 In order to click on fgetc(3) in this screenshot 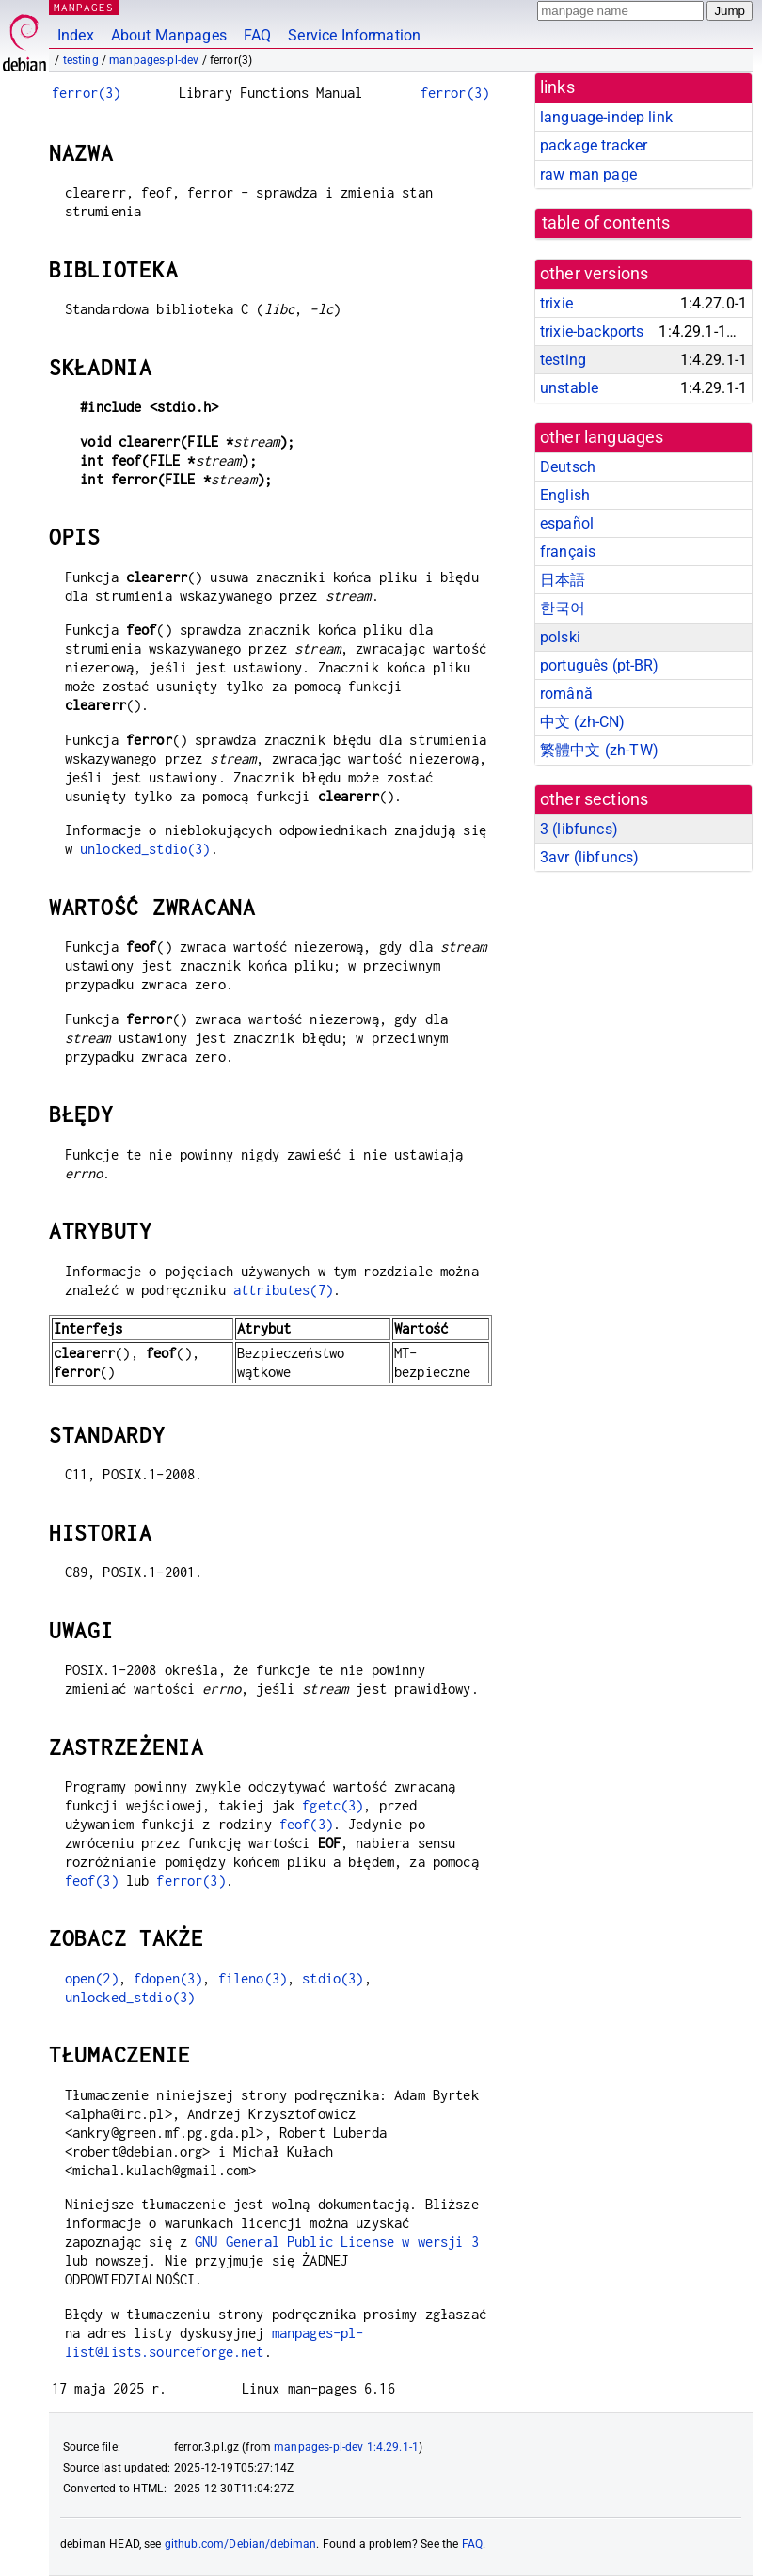, I will do `click(332, 1805)`.